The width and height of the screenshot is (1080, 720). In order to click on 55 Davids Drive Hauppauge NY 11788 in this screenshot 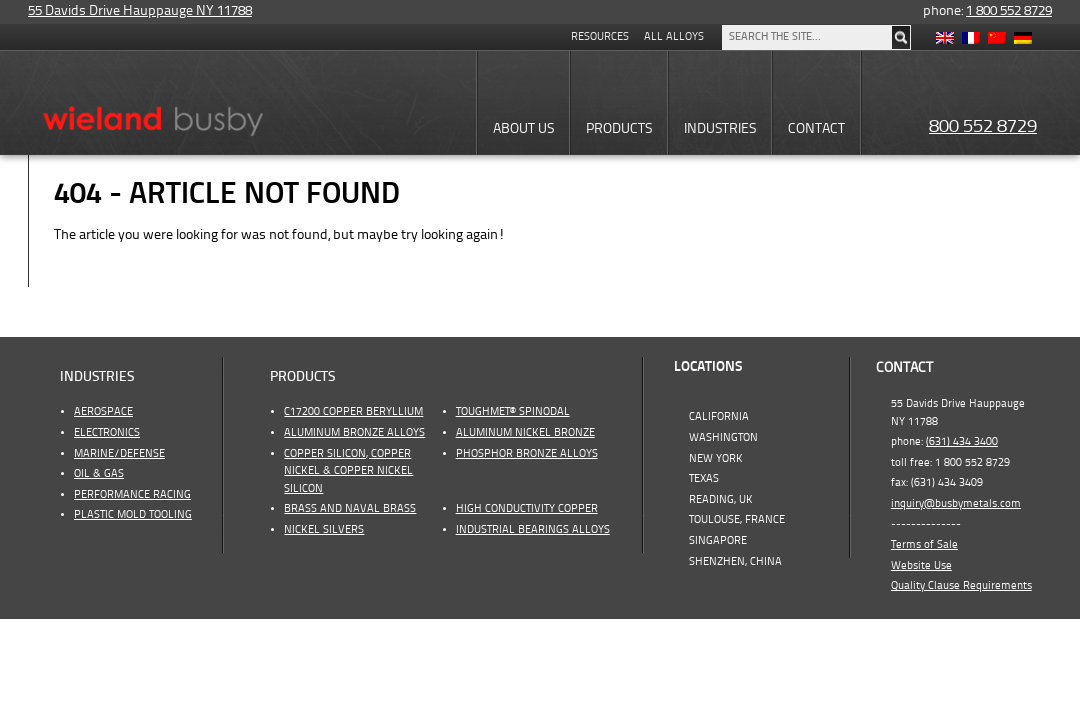, I will do `click(140, 11)`.